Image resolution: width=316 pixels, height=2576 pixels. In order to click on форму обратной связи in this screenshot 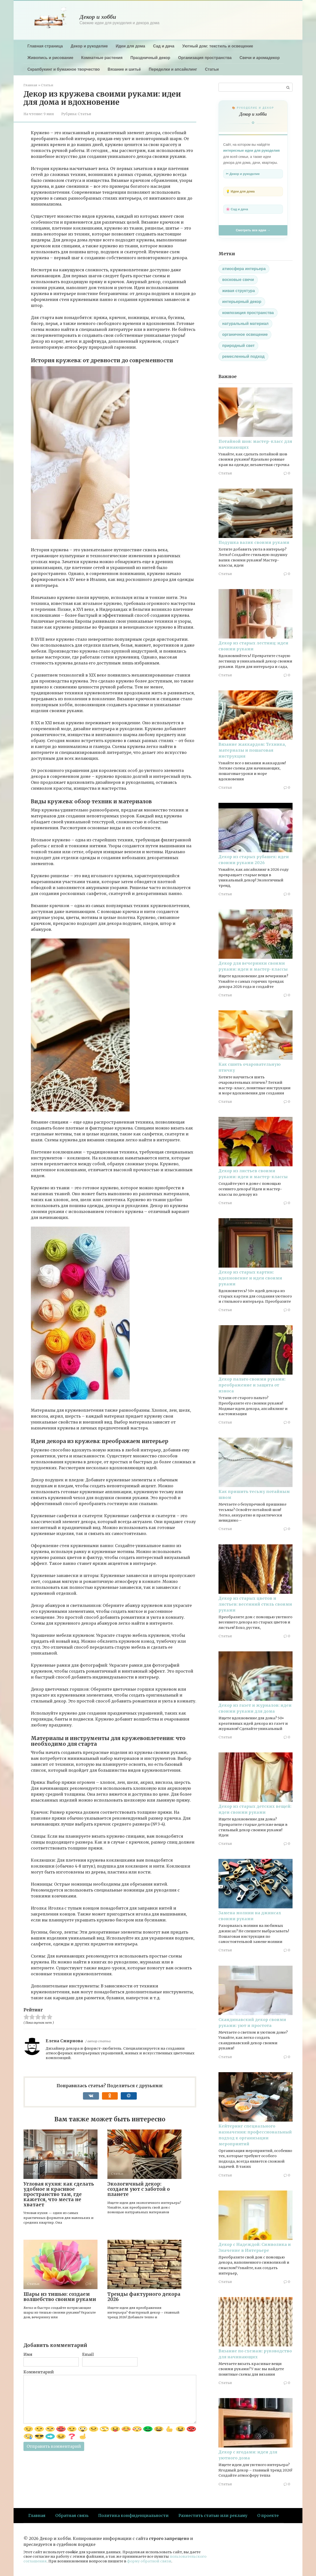, I will do `click(149, 2561)`.